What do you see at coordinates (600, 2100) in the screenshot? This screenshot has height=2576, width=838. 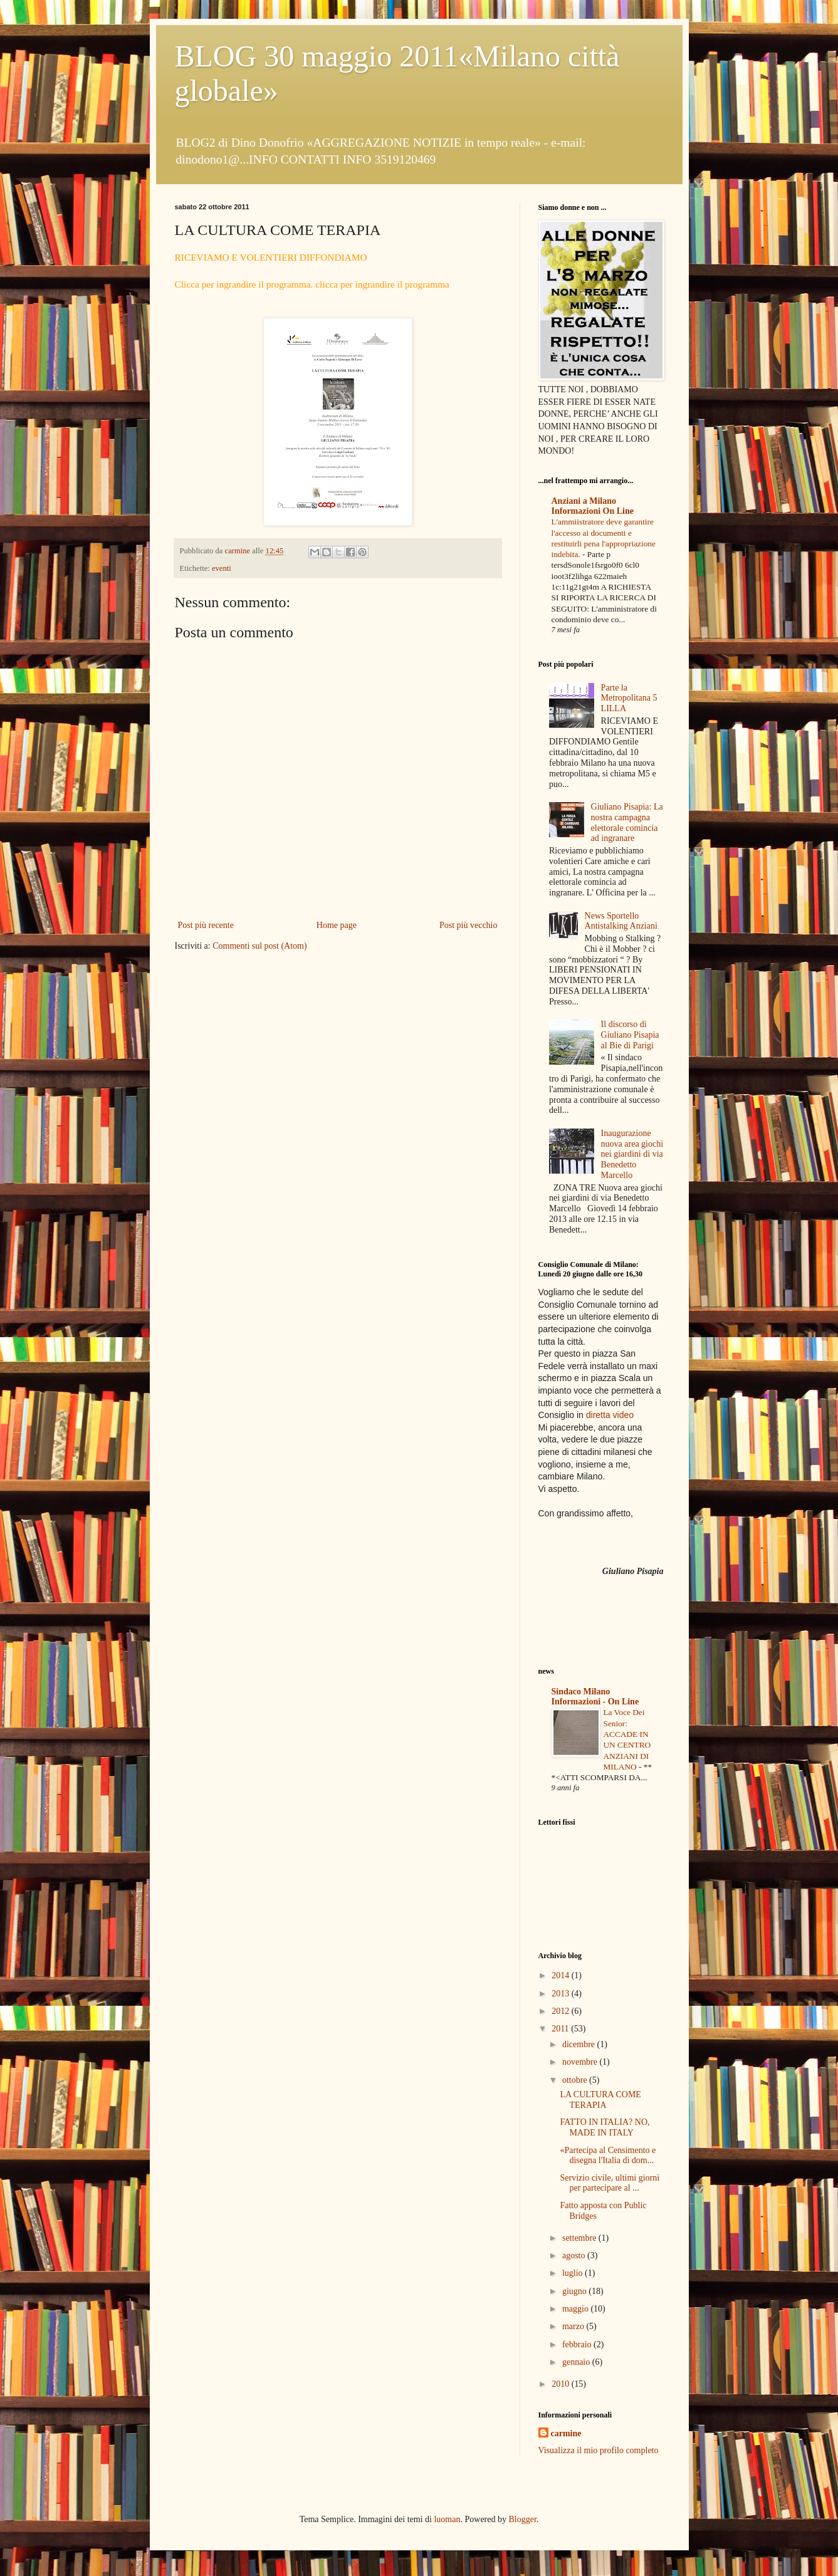 I see `LA CULTURA COME TERAPIA` at bounding box center [600, 2100].